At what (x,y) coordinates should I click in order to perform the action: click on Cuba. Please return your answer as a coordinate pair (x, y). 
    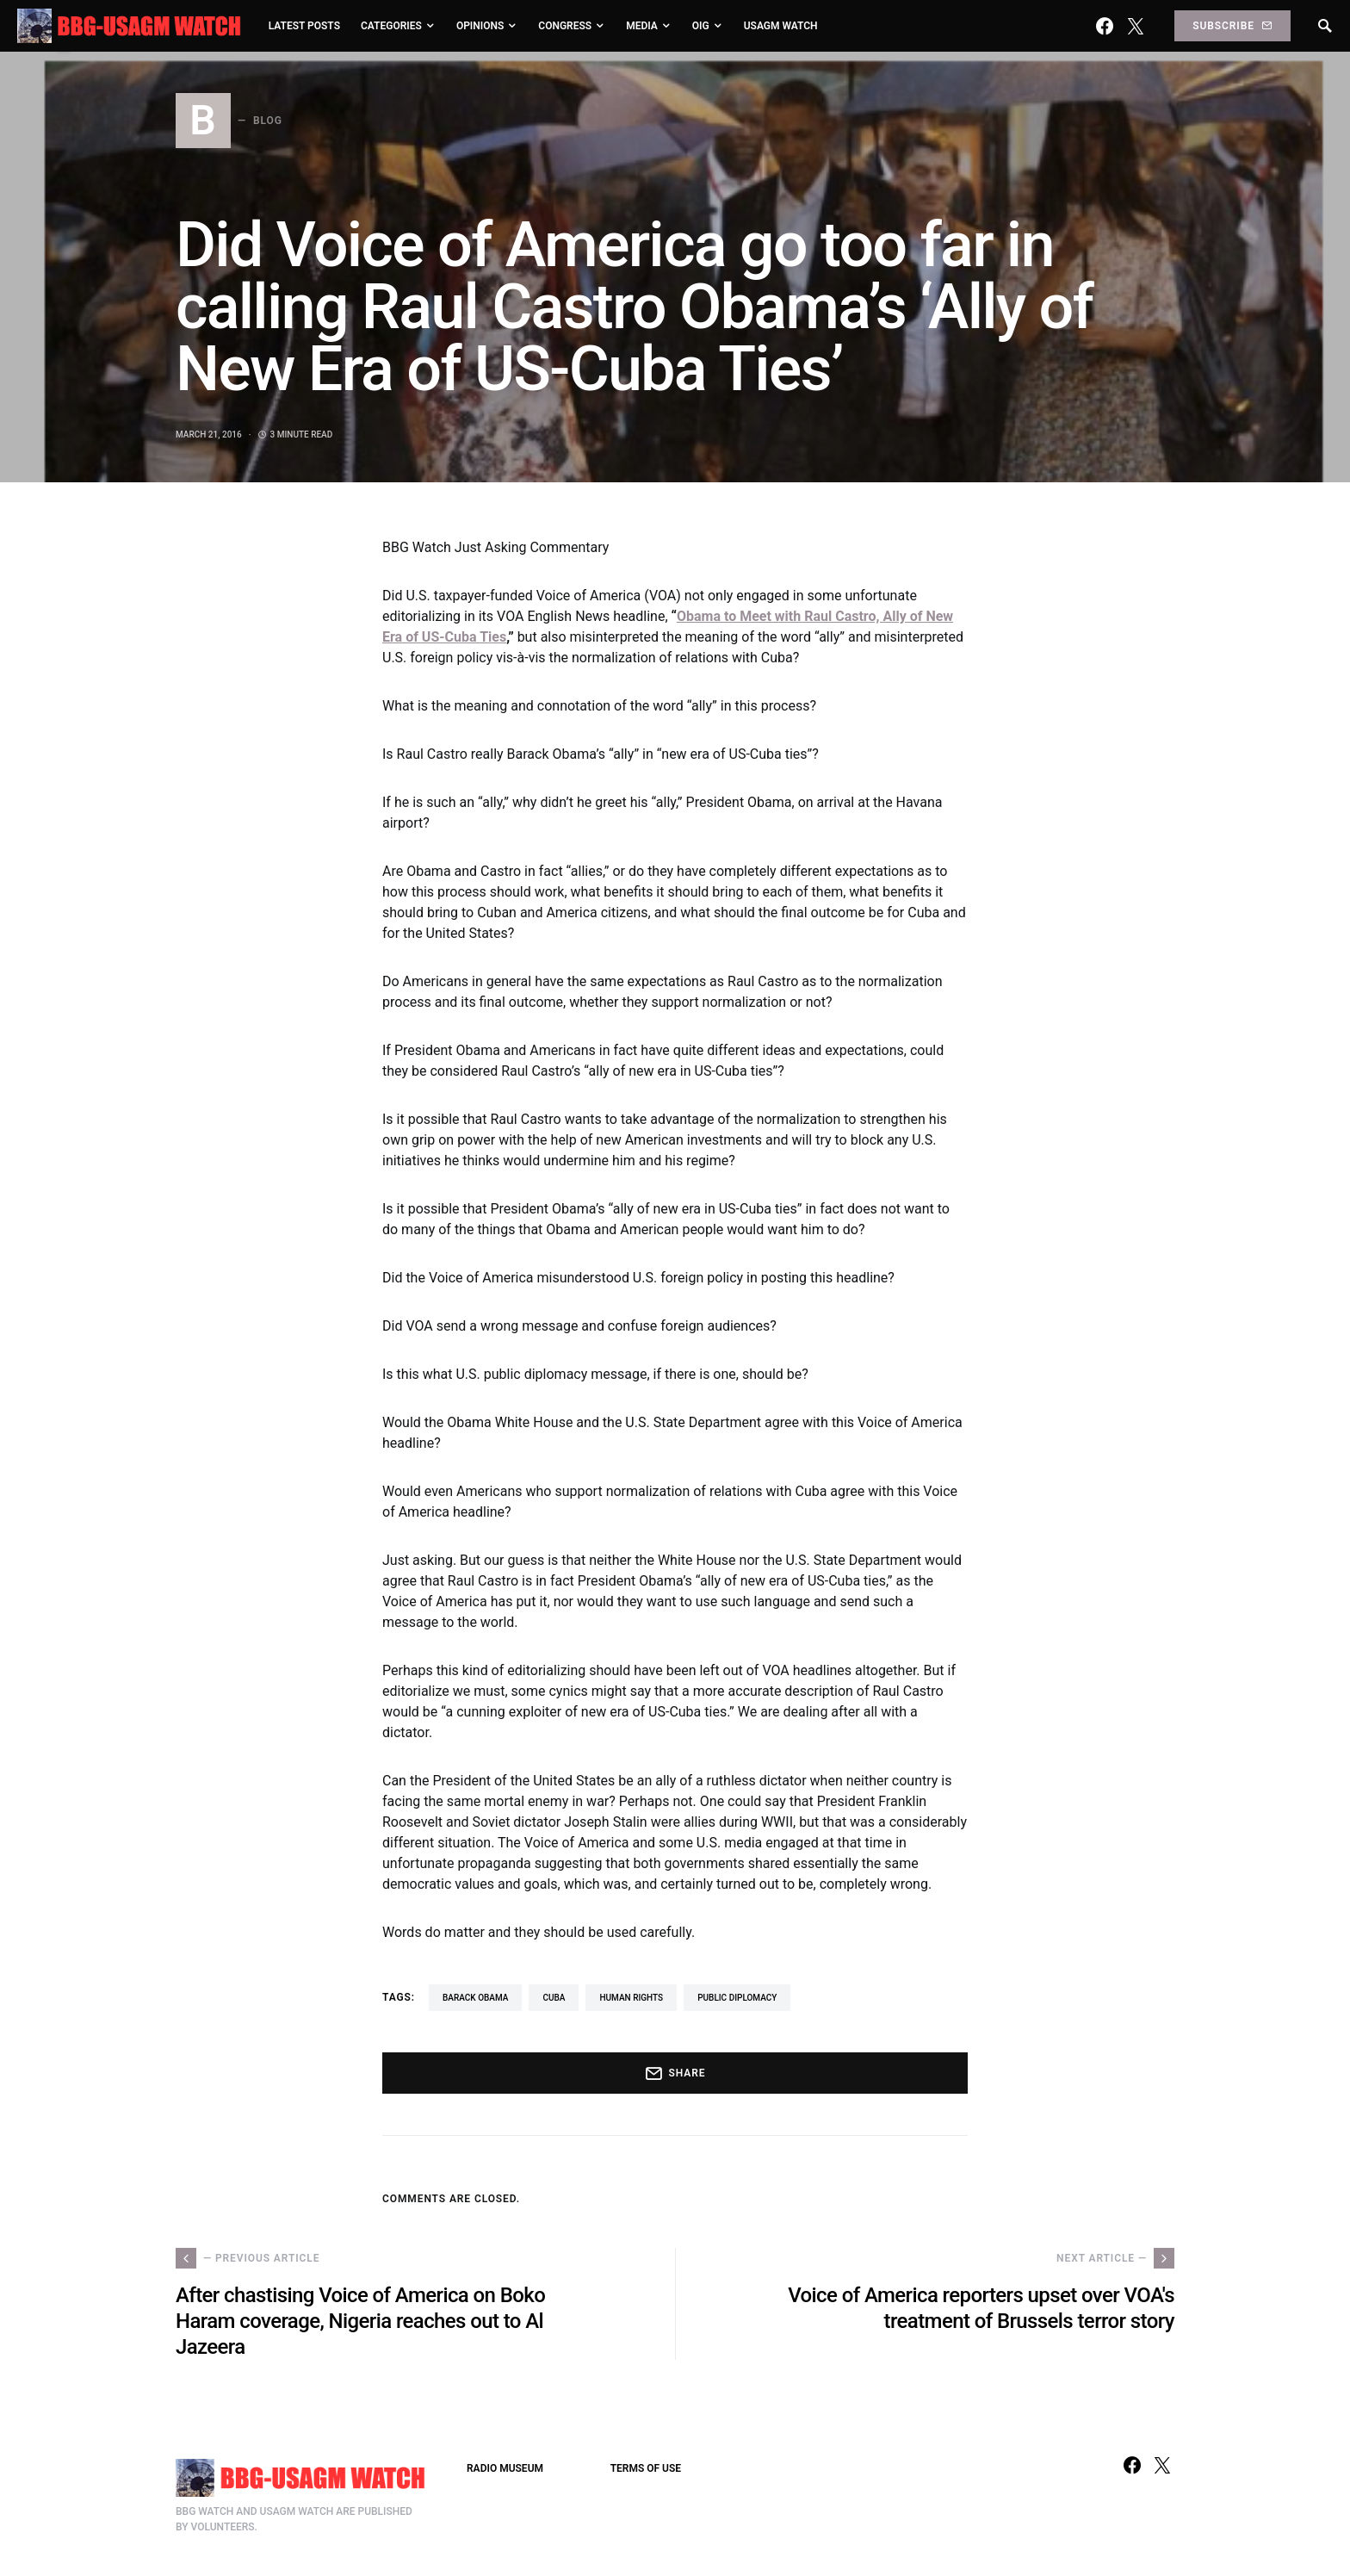
    Looking at the image, I should click on (553, 1997).